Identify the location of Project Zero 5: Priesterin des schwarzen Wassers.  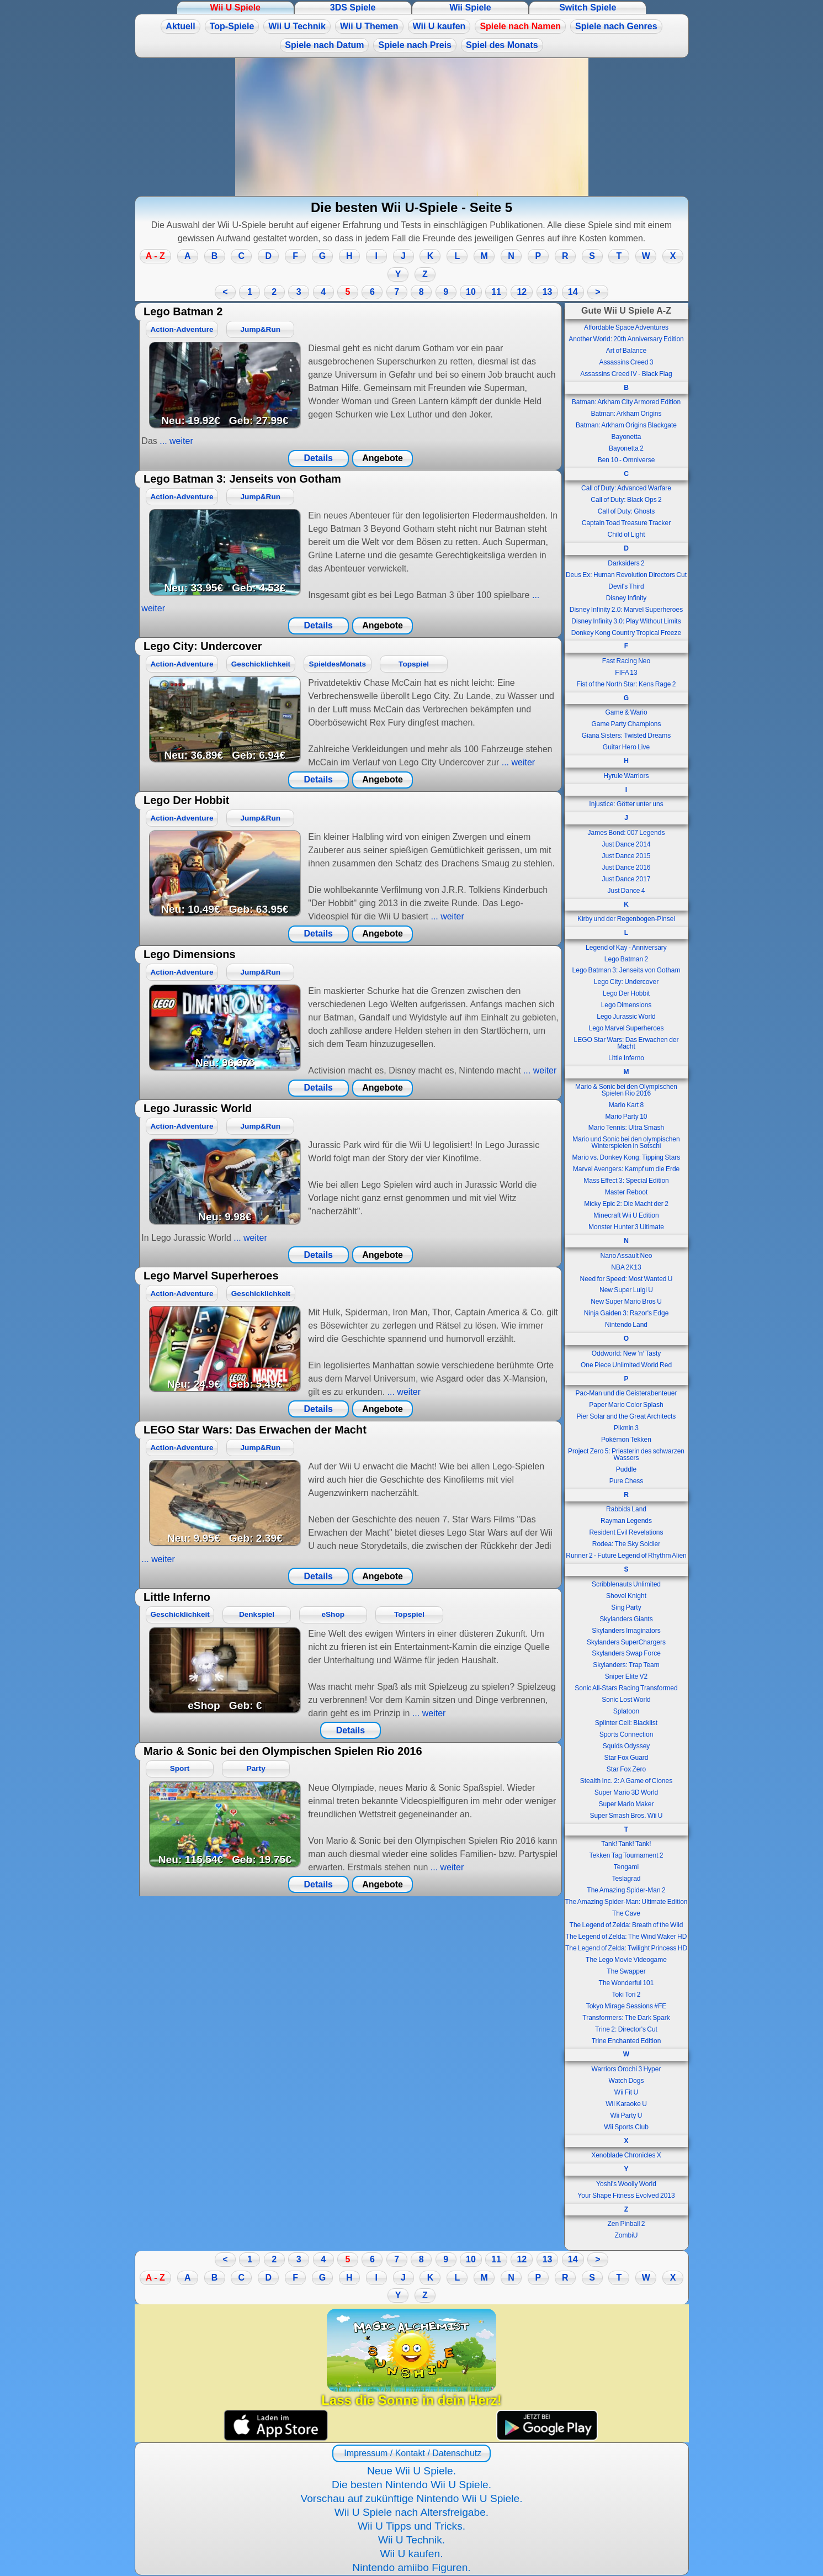
(626, 1454).